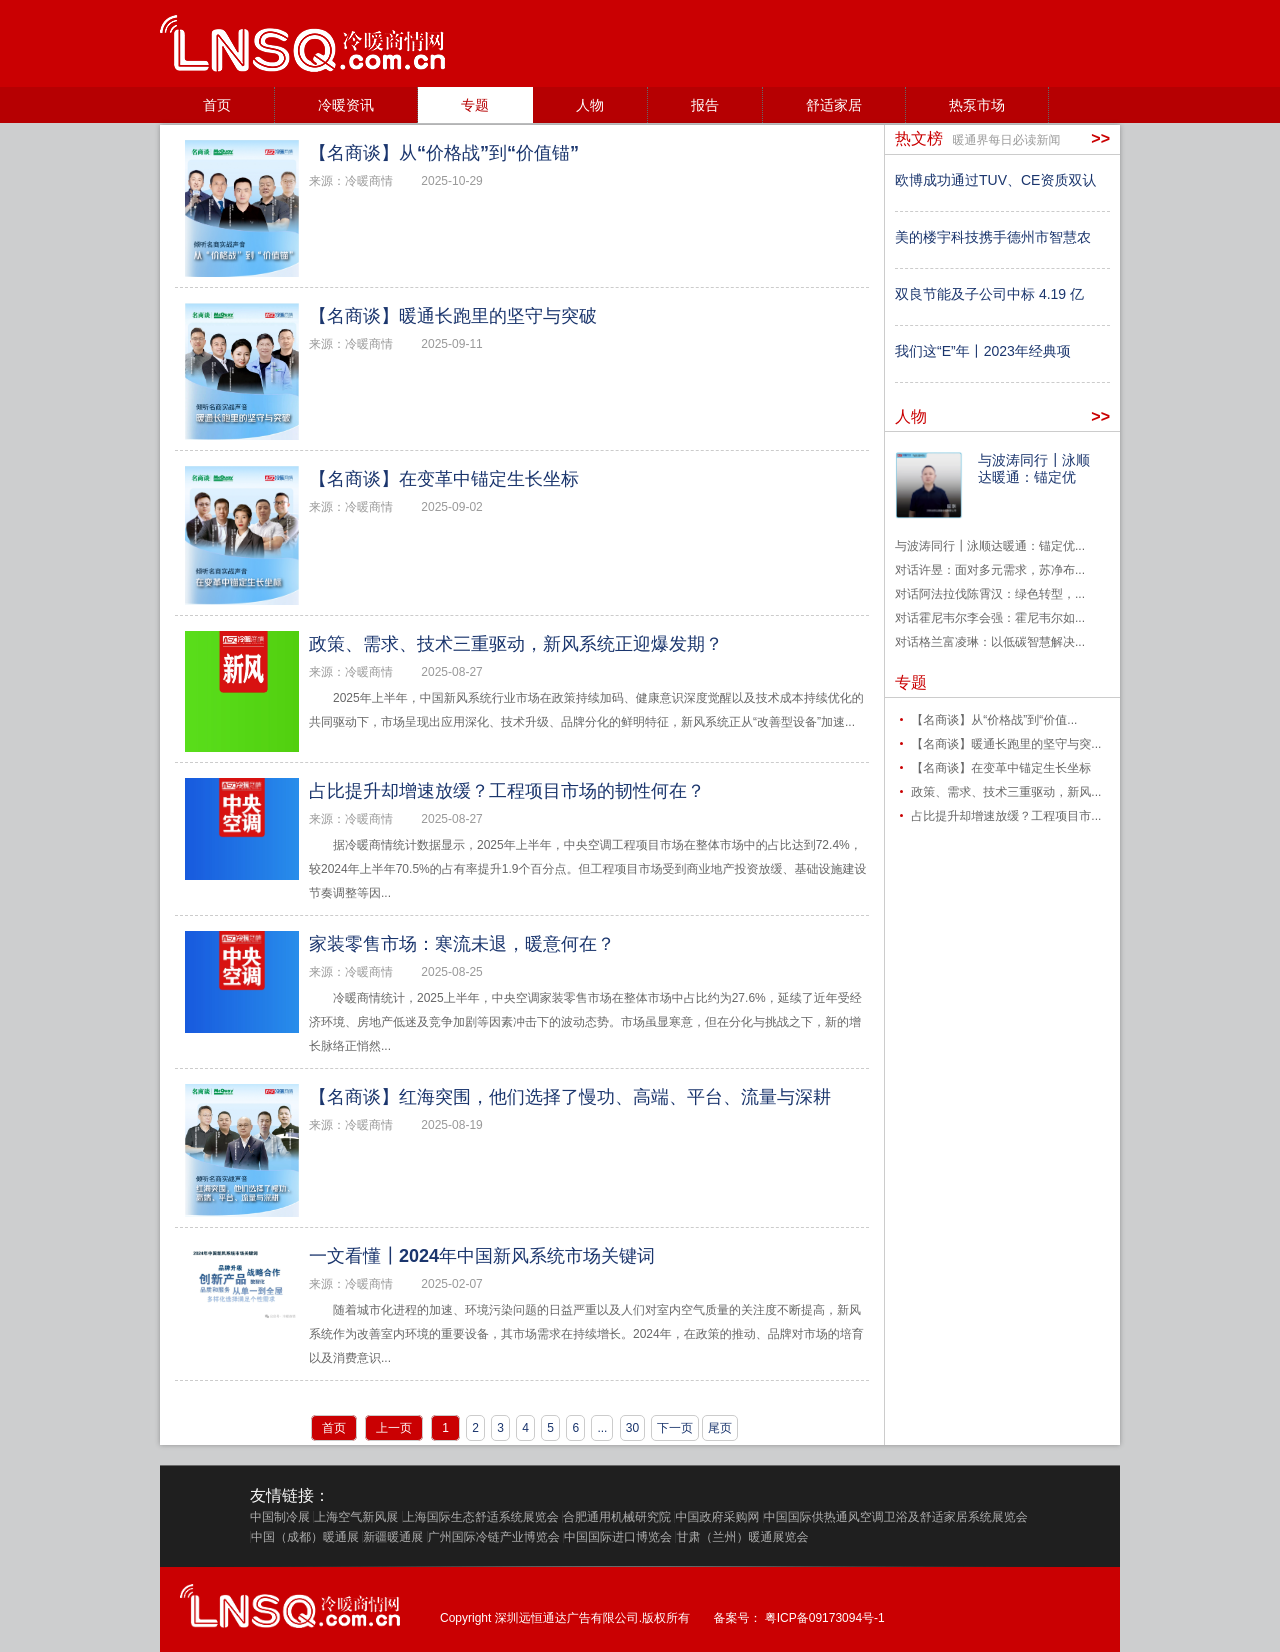 Image resolution: width=1280 pixels, height=1652 pixels. What do you see at coordinates (346, 105) in the screenshot?
I see `冷暖资讯` at bounding box center [346, 105].